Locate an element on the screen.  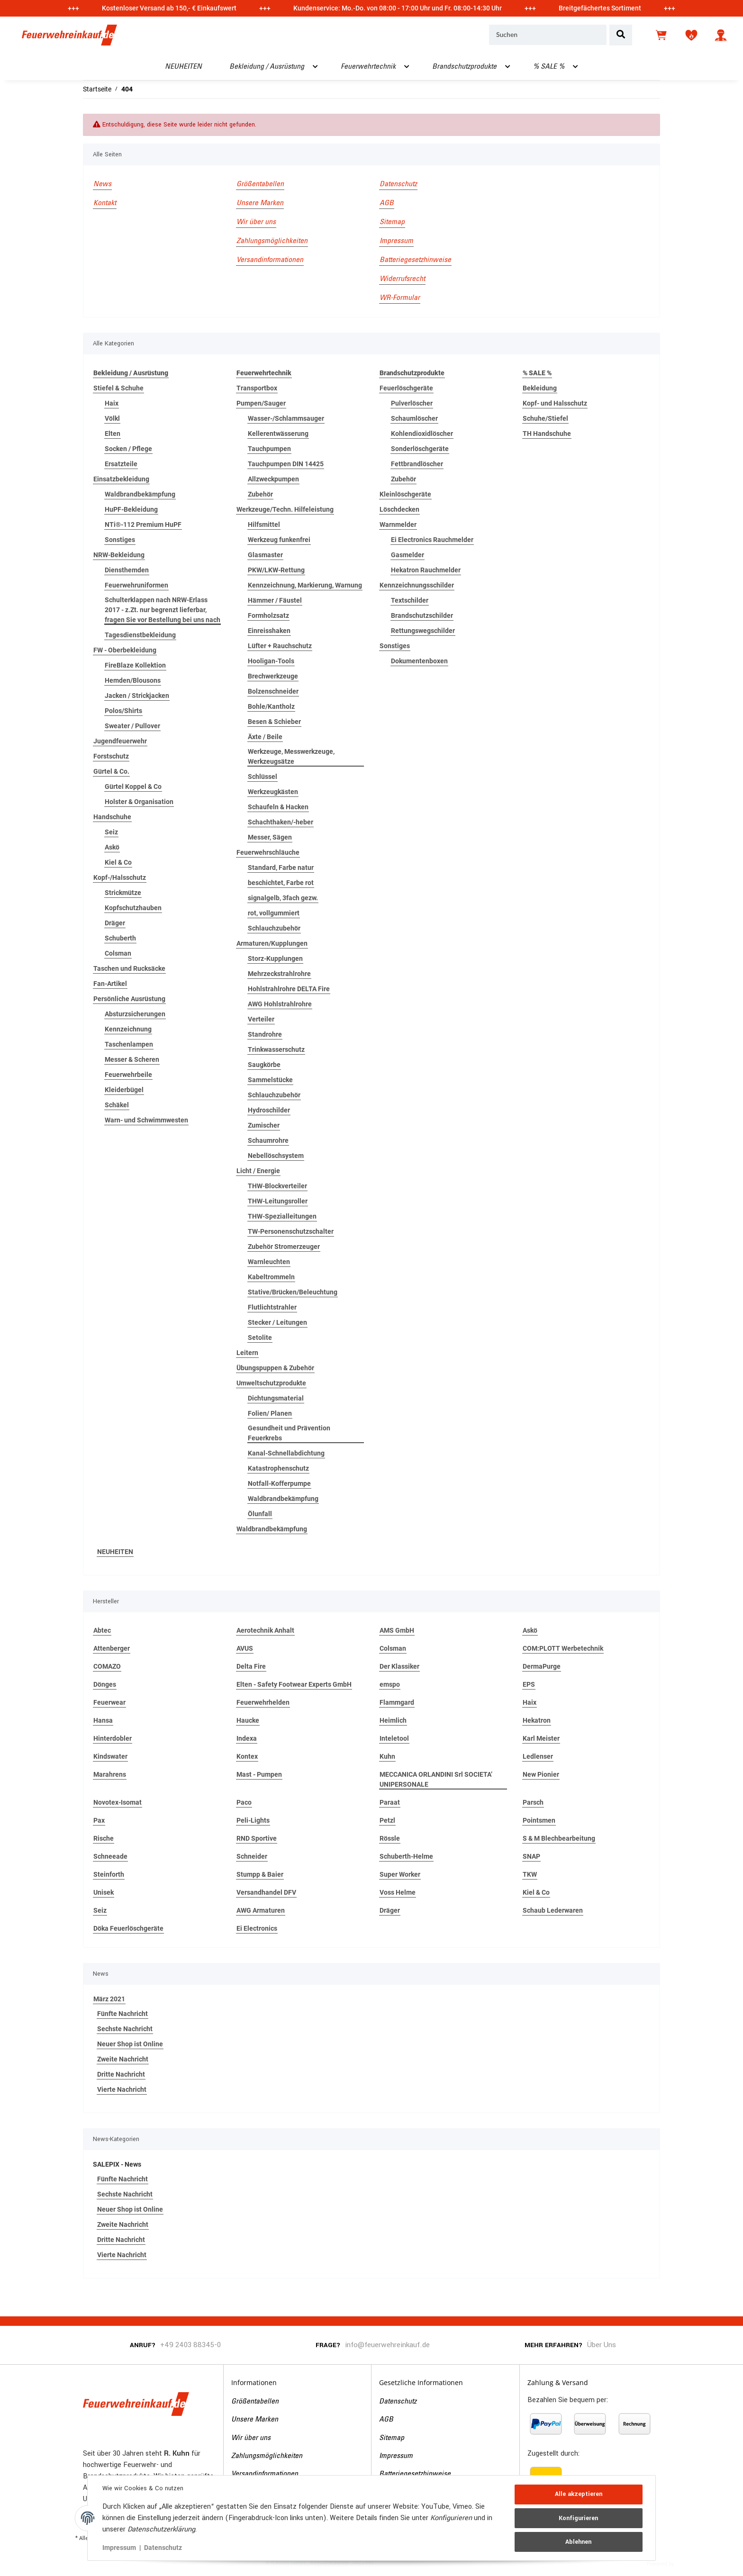
Schaub Lederwaren is located at coordinates (553, 1910).